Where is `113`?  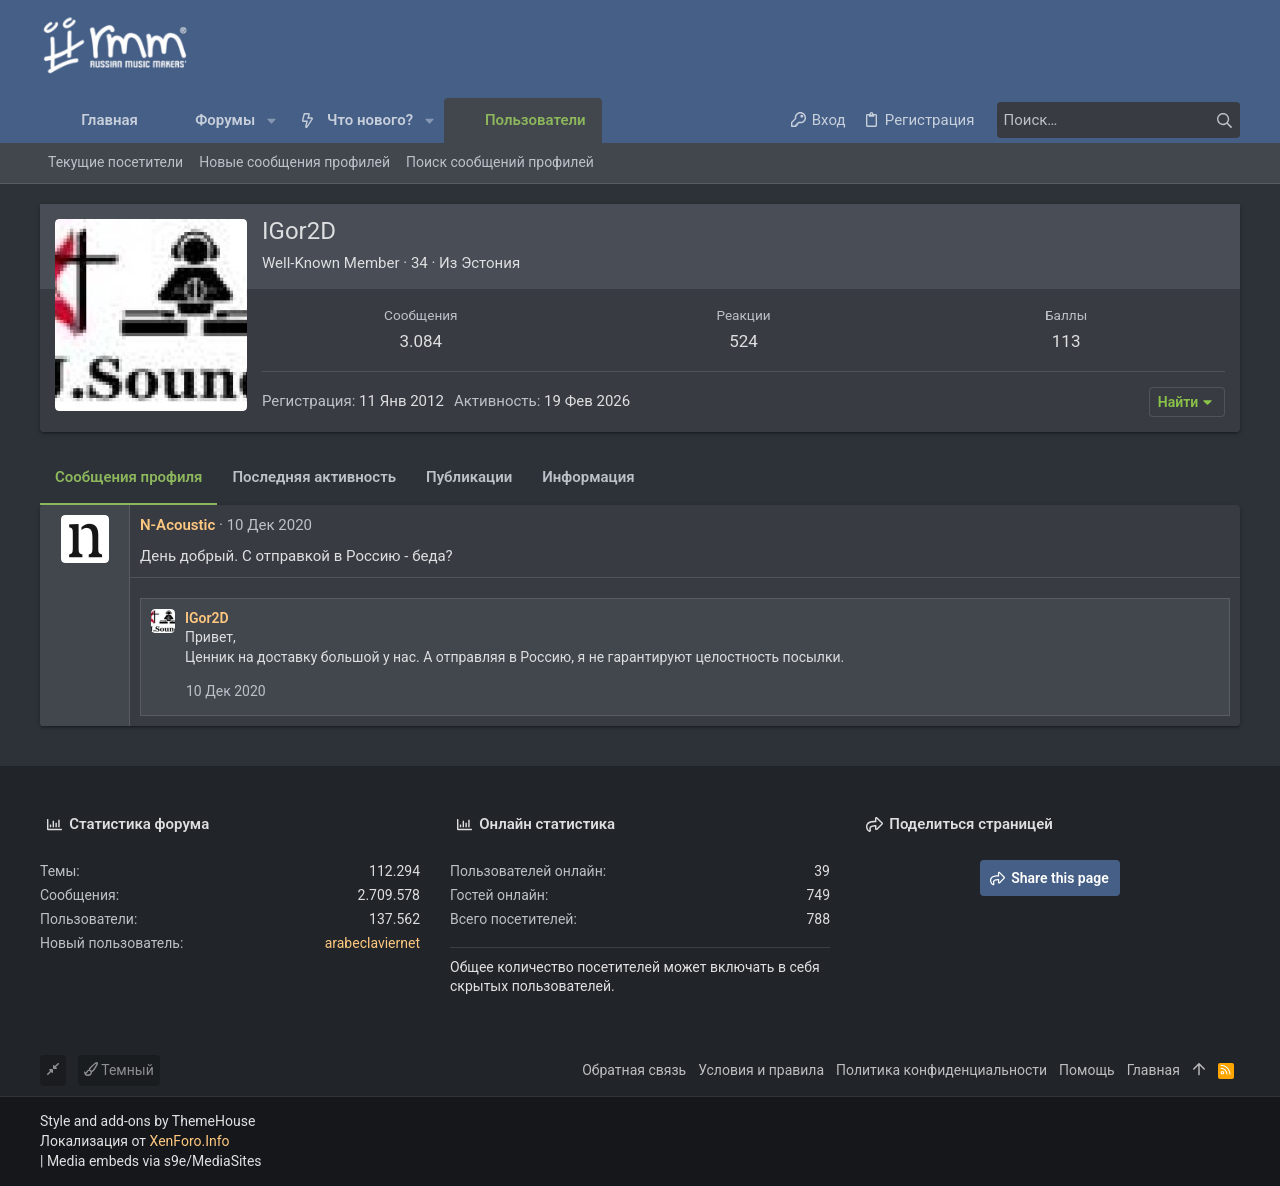 113 is located at coordinates (1066, 341).